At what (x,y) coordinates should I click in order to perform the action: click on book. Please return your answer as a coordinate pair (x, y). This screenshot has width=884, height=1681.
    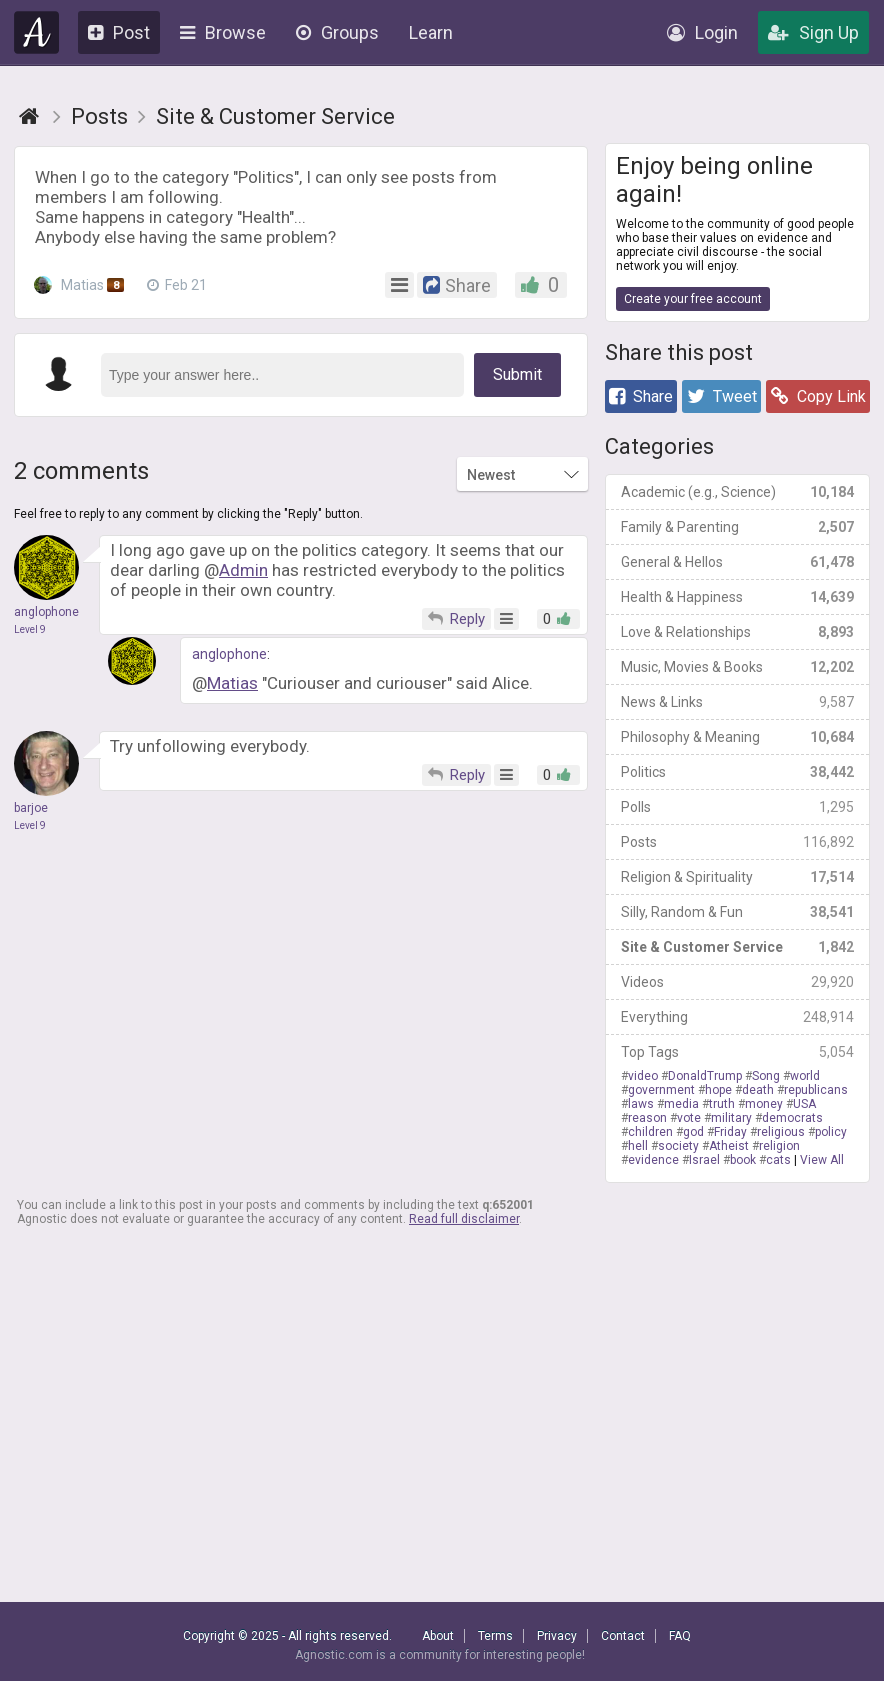
    Looking at the image, I should click on (743, 1160).